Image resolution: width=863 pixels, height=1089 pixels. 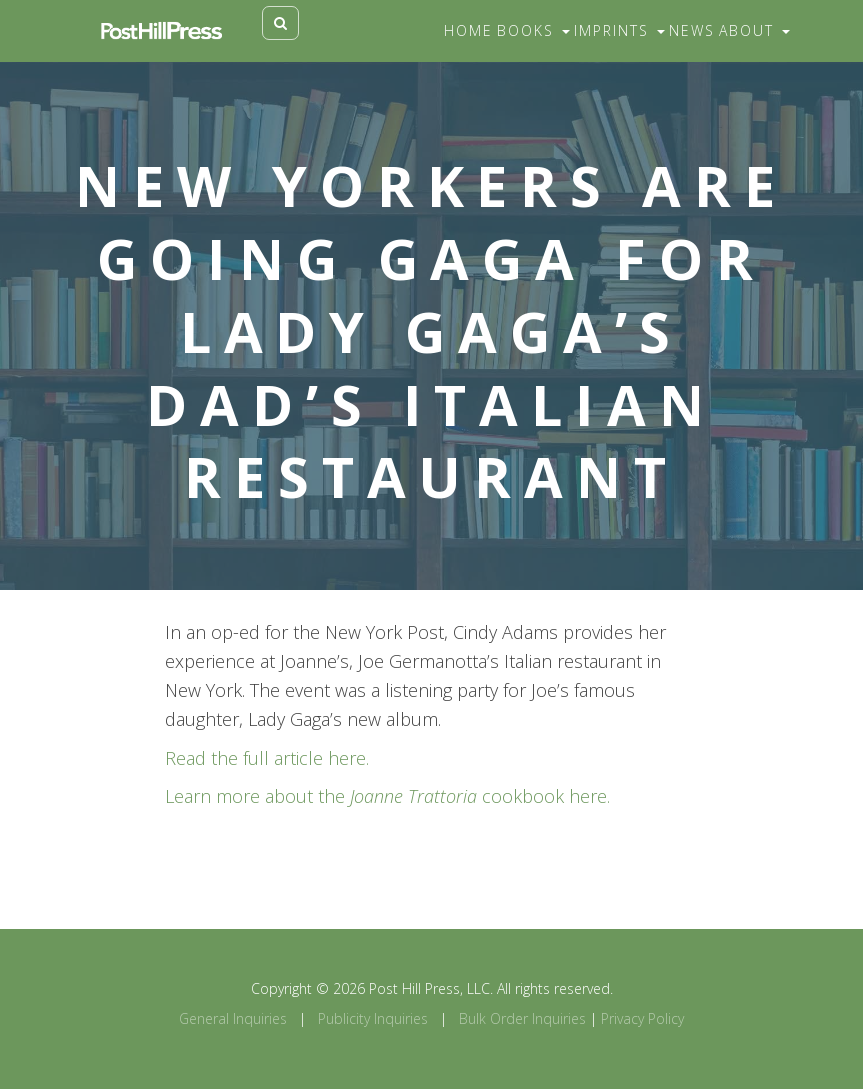 I want to click on Home, so click(x=468, y=30).